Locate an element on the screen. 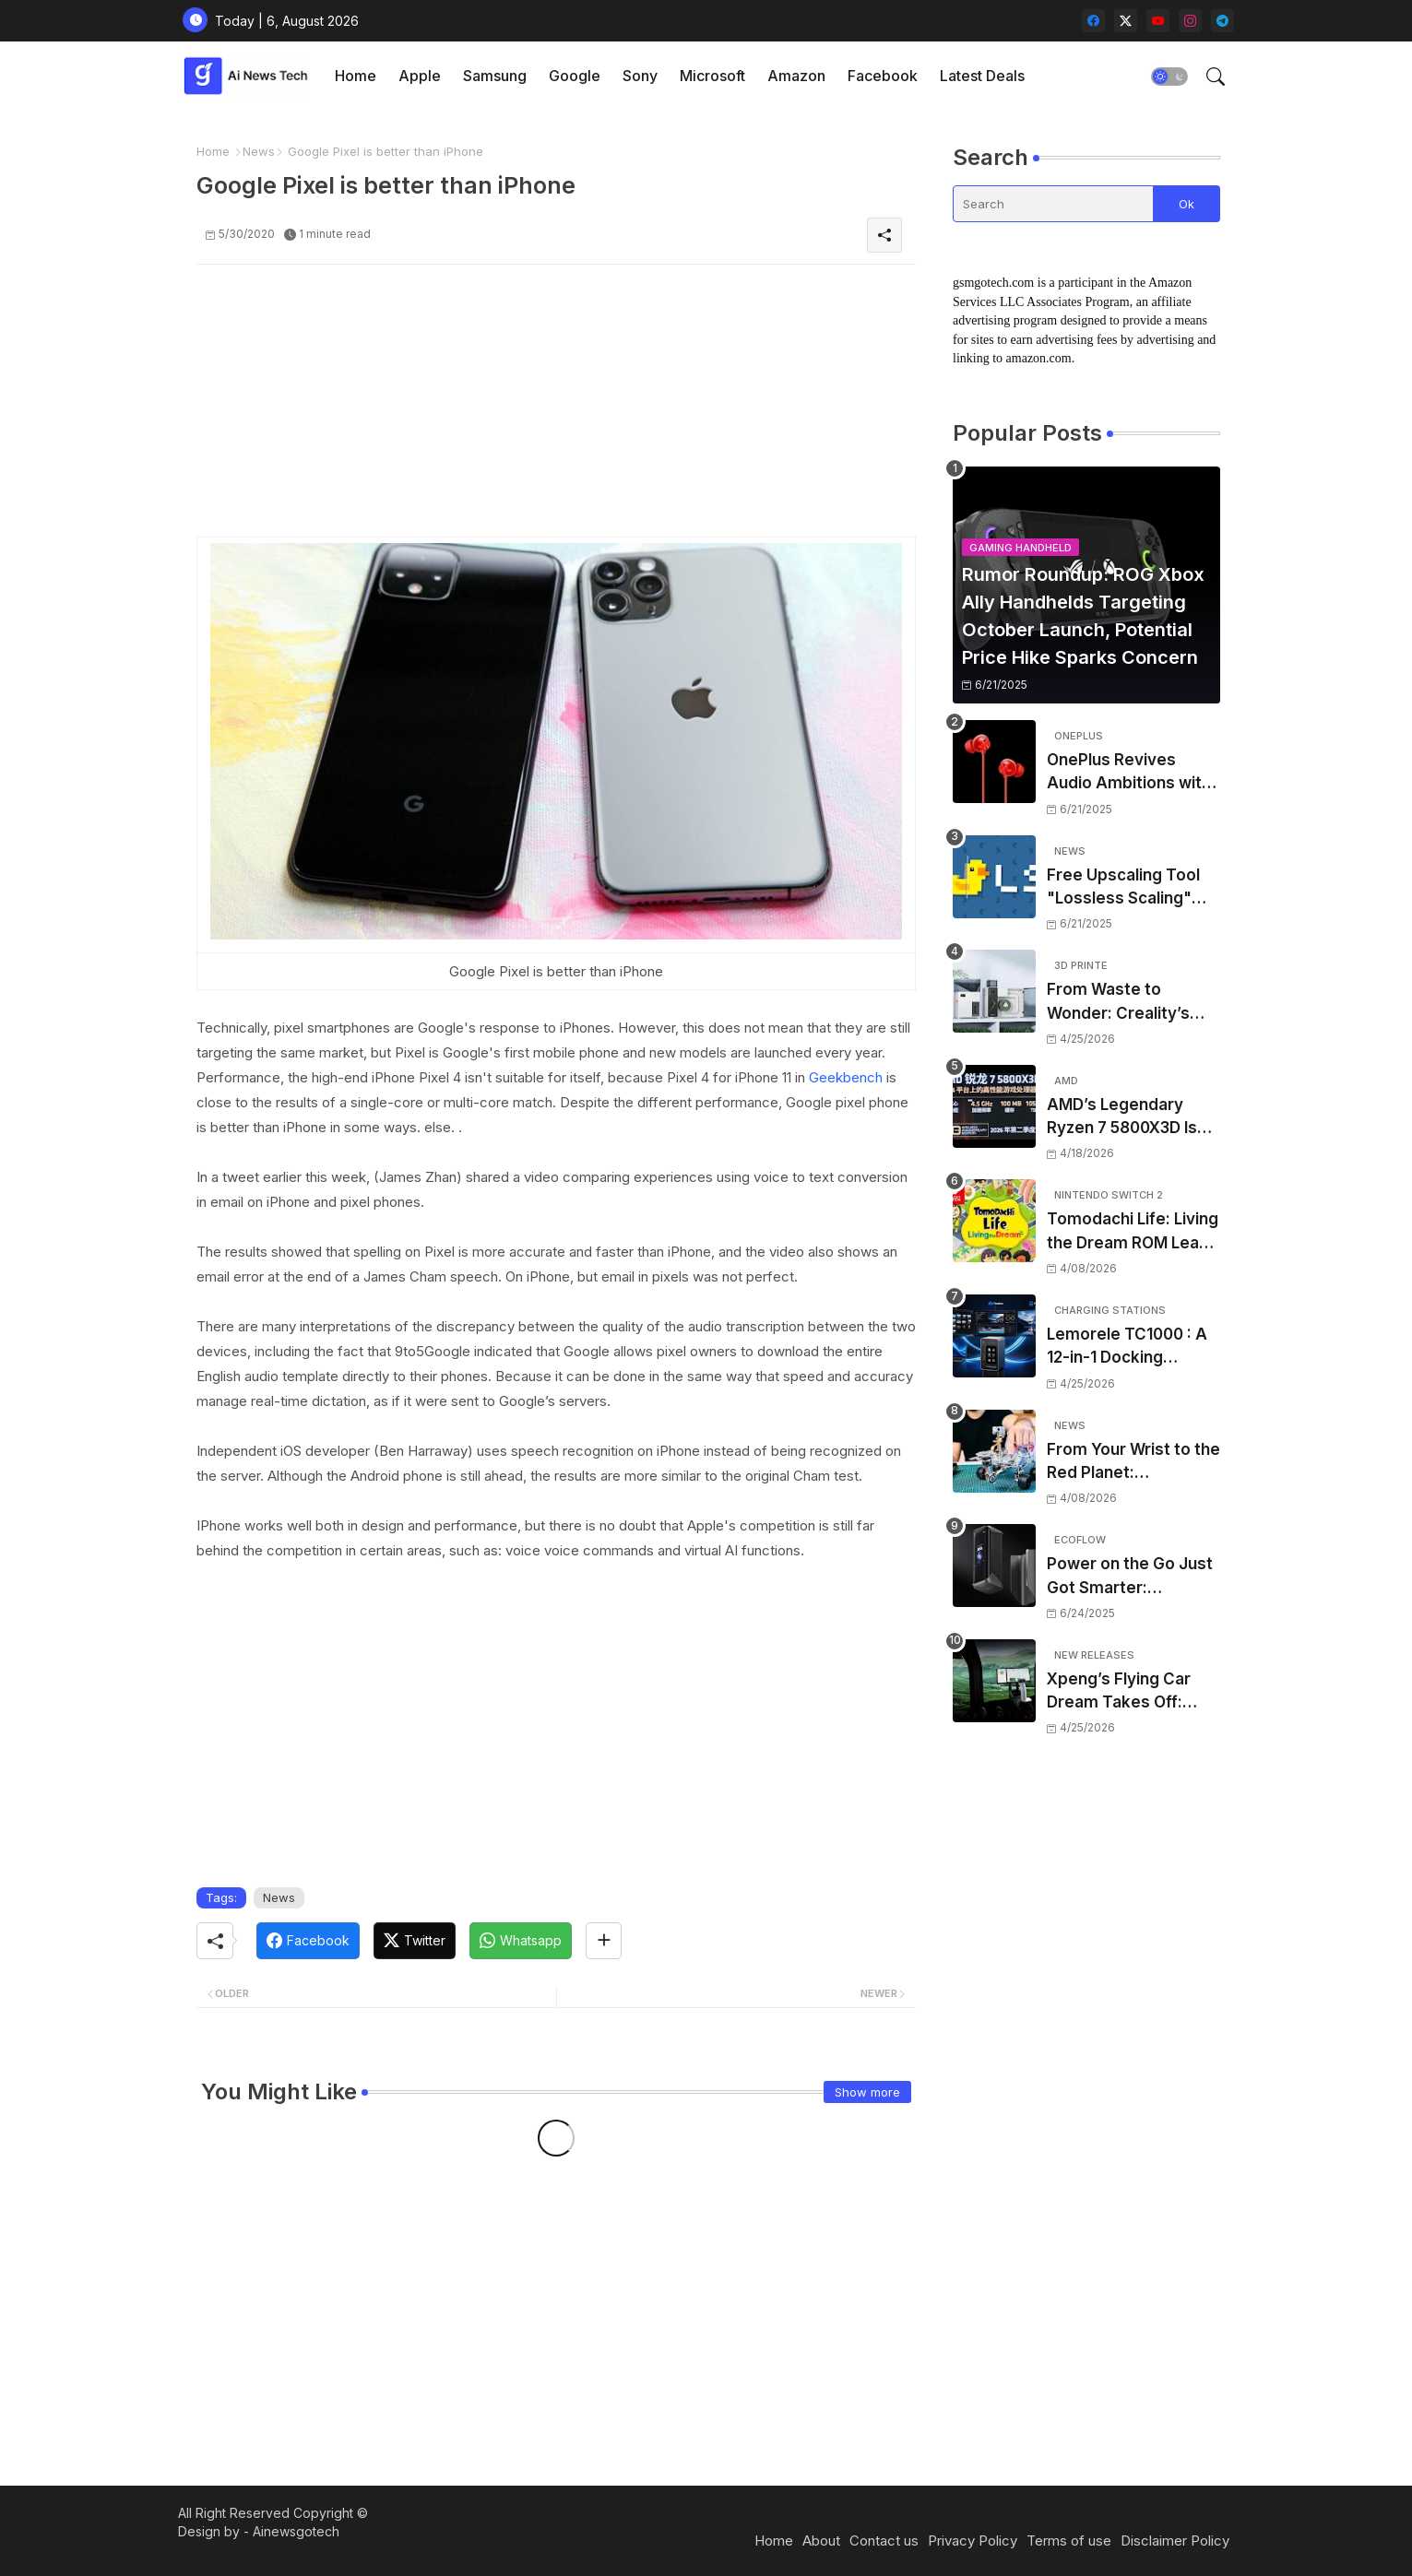 Image resolution: width=1412 pixels, height=2576 pixels. [facebook] is located at coordinates (1093, 20).